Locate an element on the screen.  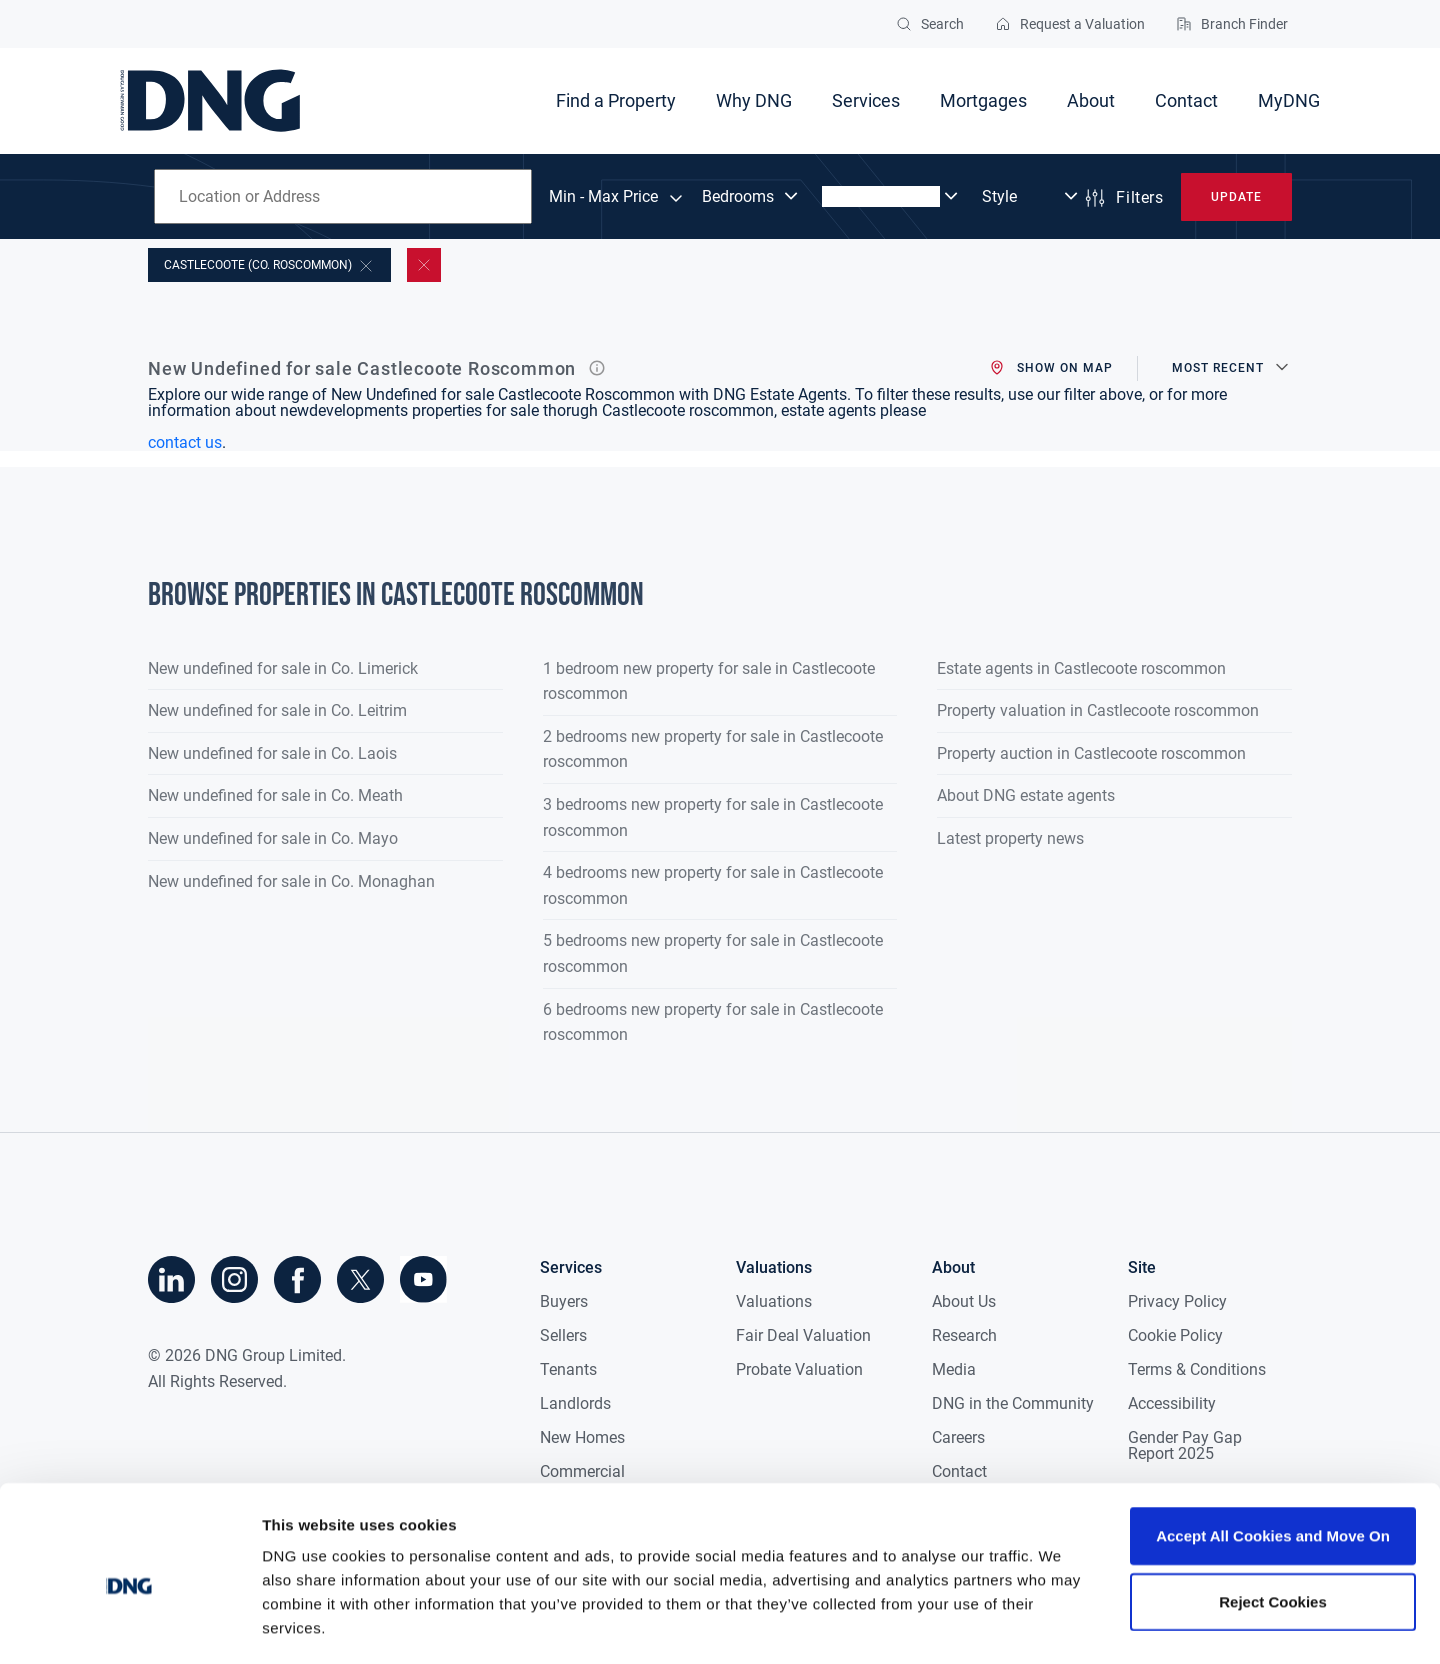
Update is located at coordinates (1236, 197).